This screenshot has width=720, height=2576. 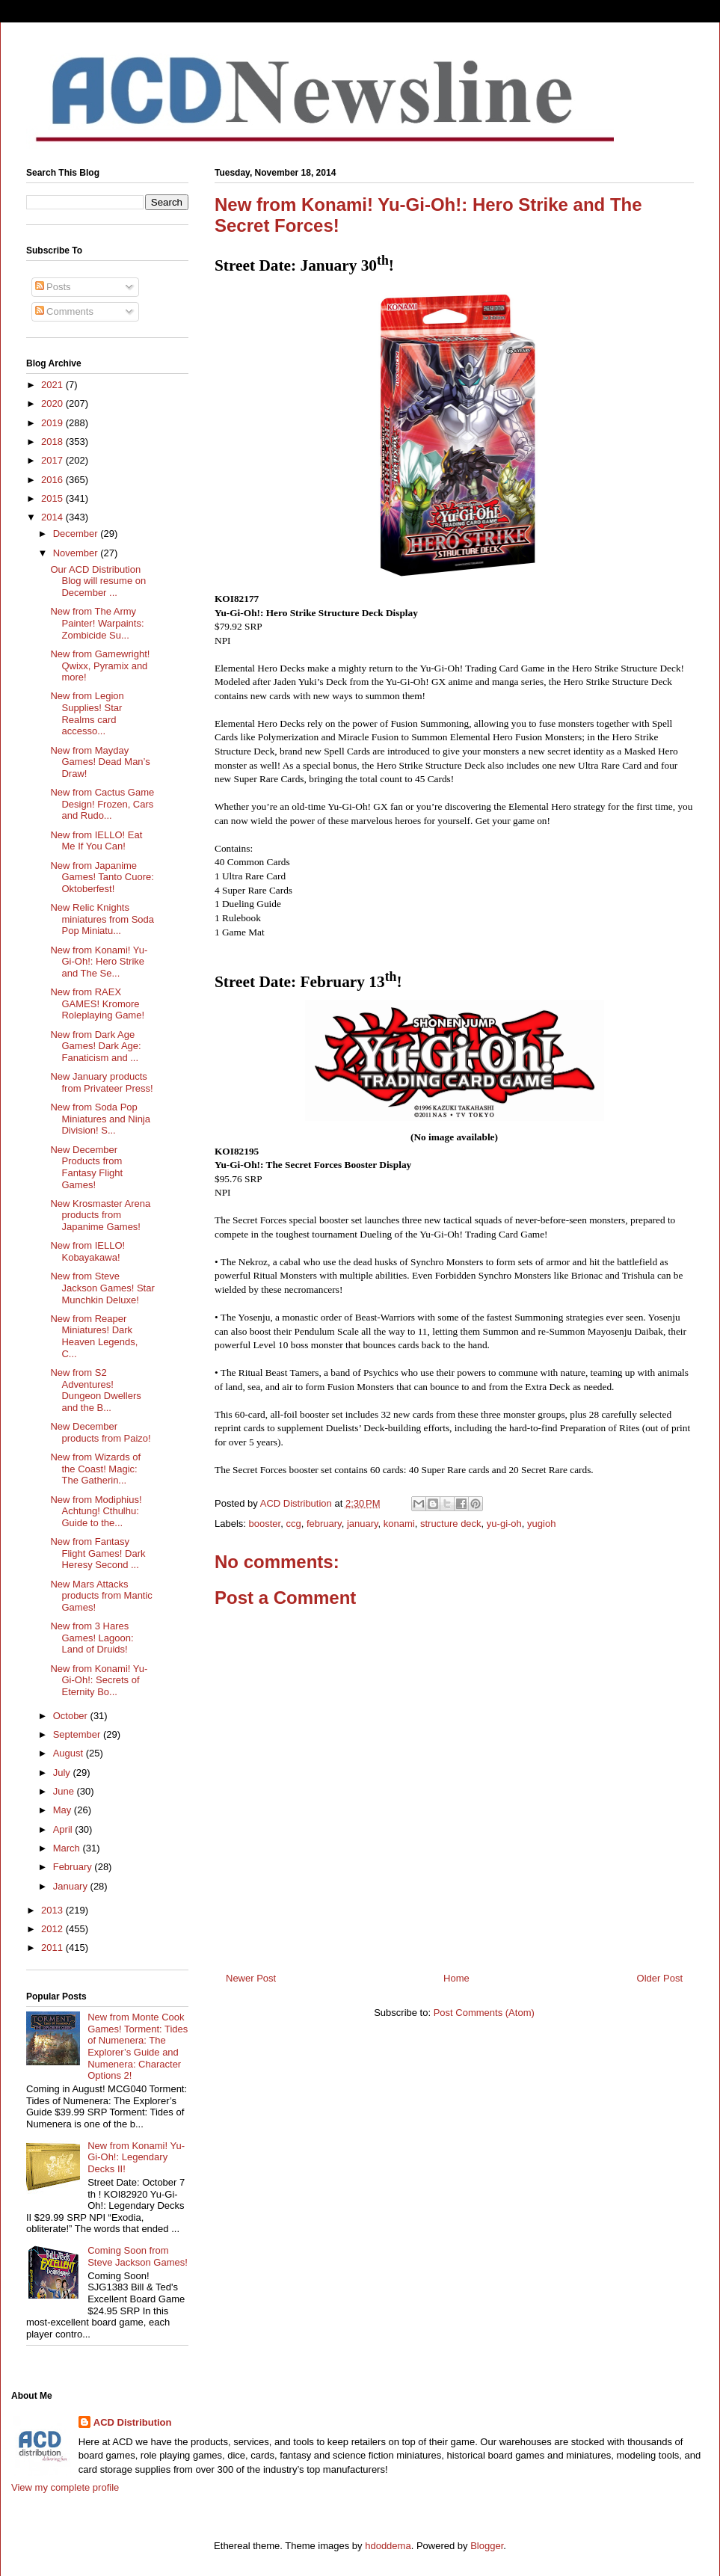 What do you see at coordinates (387, 2545) in the screenshot?
I see `hdoddema` at bounding box center [387, 2545].